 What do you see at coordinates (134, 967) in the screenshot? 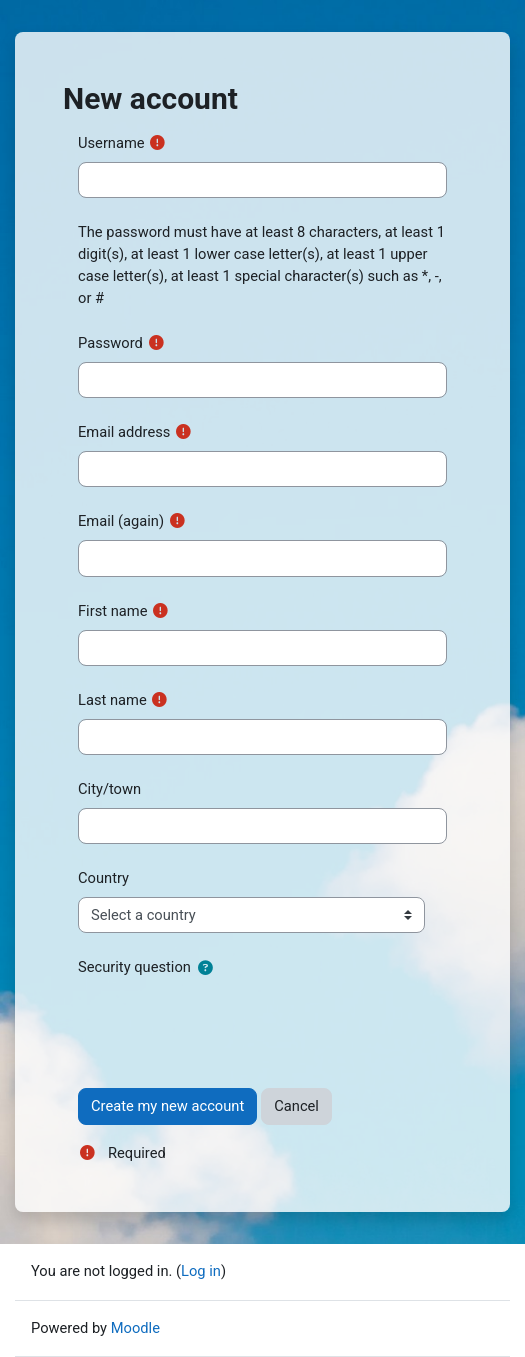
I see `Security question` at bounding box center [134, 967].